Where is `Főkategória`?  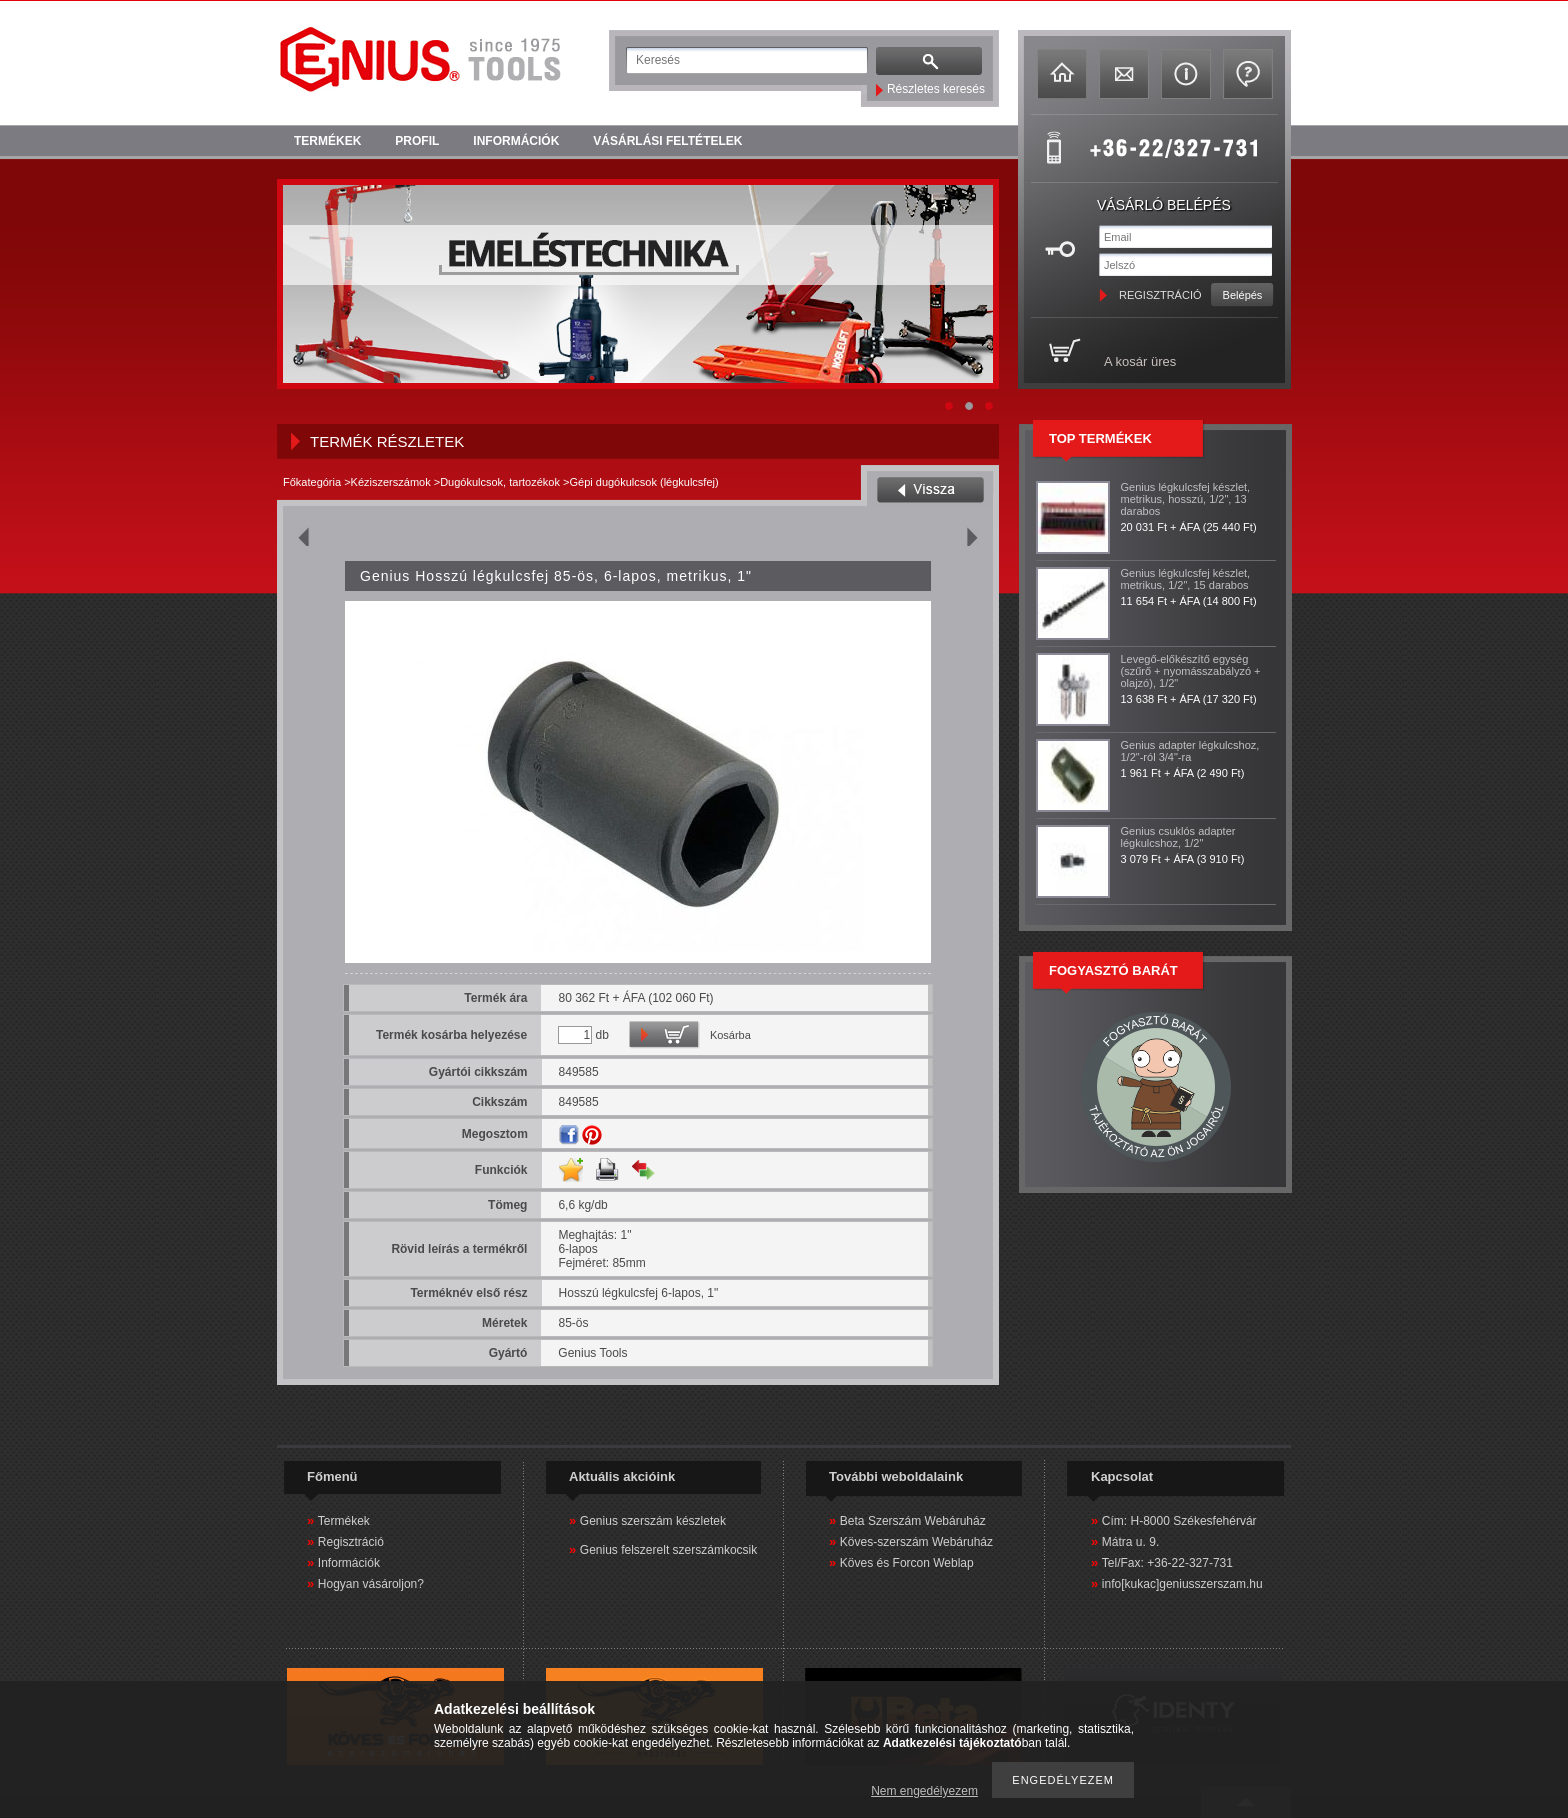 Főkategória is located at coordinates (312, 482).